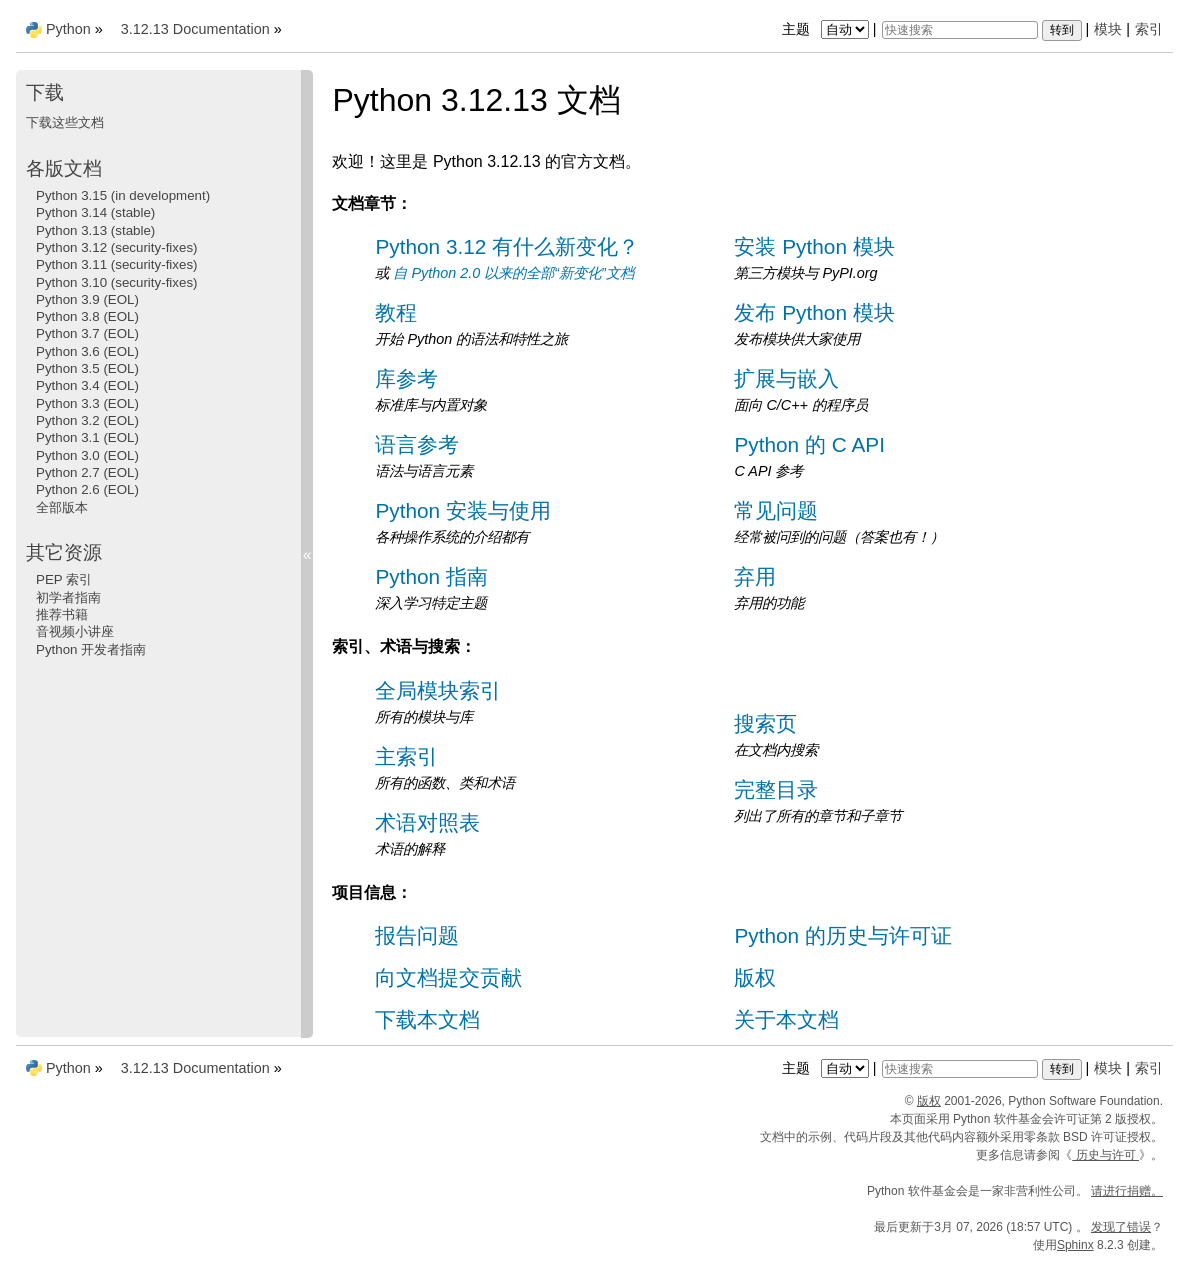 The width and height of the screenshot is (1189, 1263). What do you see at coordinates (87, 489) in the screenshot?
I see `Python 2.6 (EOL)` at bounding box center [87, 489].